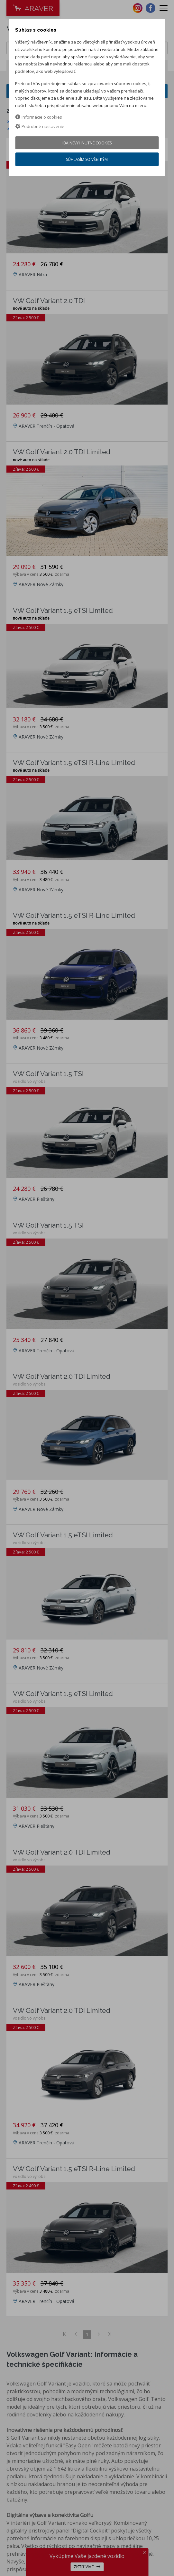 This screenshot has height=2576, width=174. Describe the element at coordinates (38, 117) in the screenshot. I see `Informácie o cookies` at that location.